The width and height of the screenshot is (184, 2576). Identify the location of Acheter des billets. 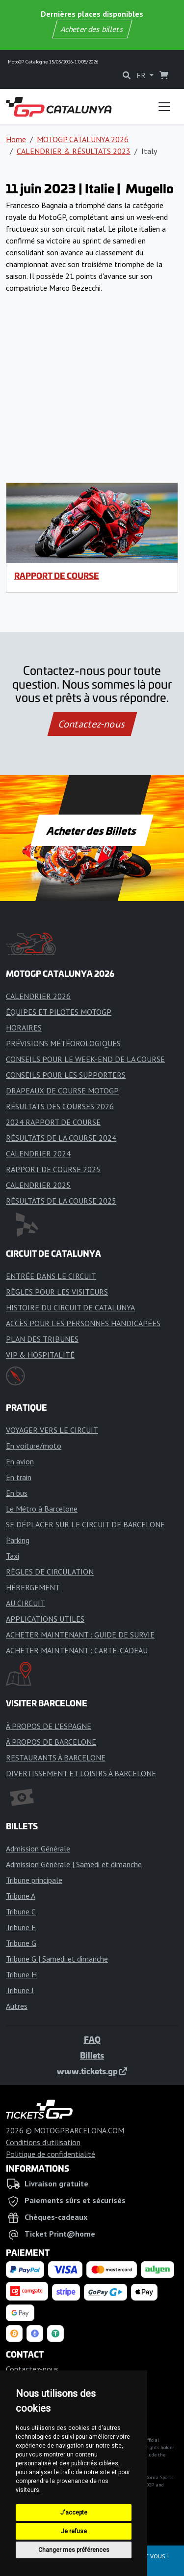
(92, 29).